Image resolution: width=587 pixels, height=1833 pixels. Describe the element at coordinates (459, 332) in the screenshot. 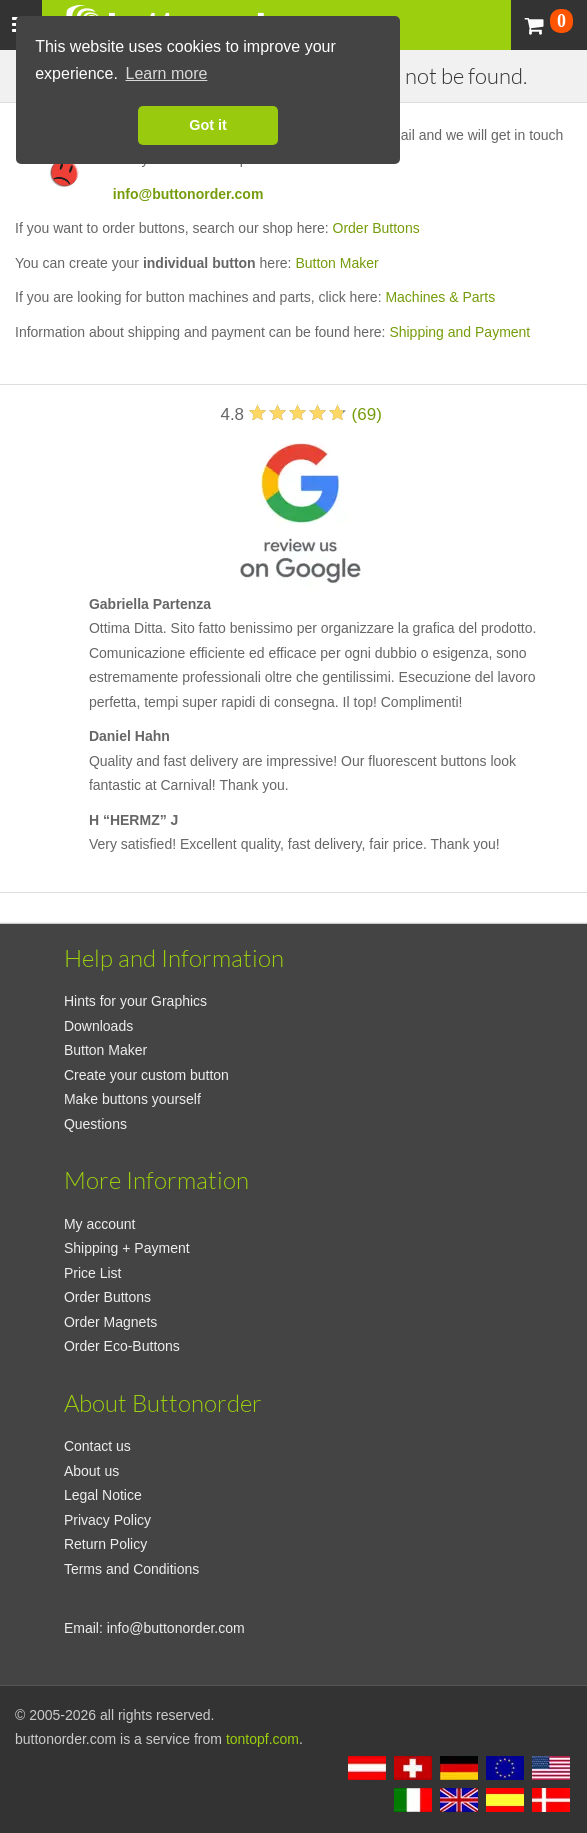

I see `Shipping and Payment` at that location.